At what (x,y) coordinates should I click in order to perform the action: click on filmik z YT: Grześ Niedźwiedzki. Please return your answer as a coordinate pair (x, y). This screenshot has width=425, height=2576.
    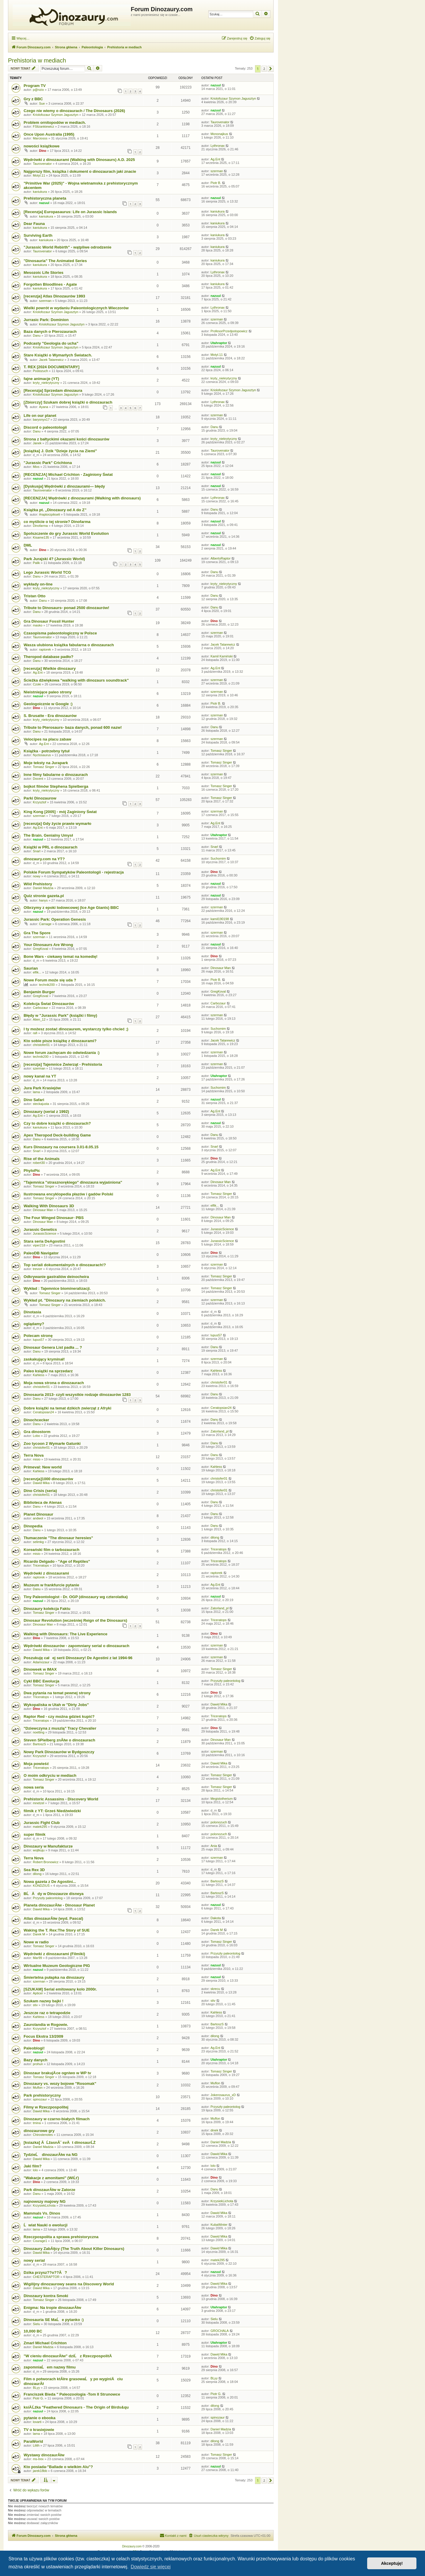
    Looking at the image, I should click on (52, 1811).